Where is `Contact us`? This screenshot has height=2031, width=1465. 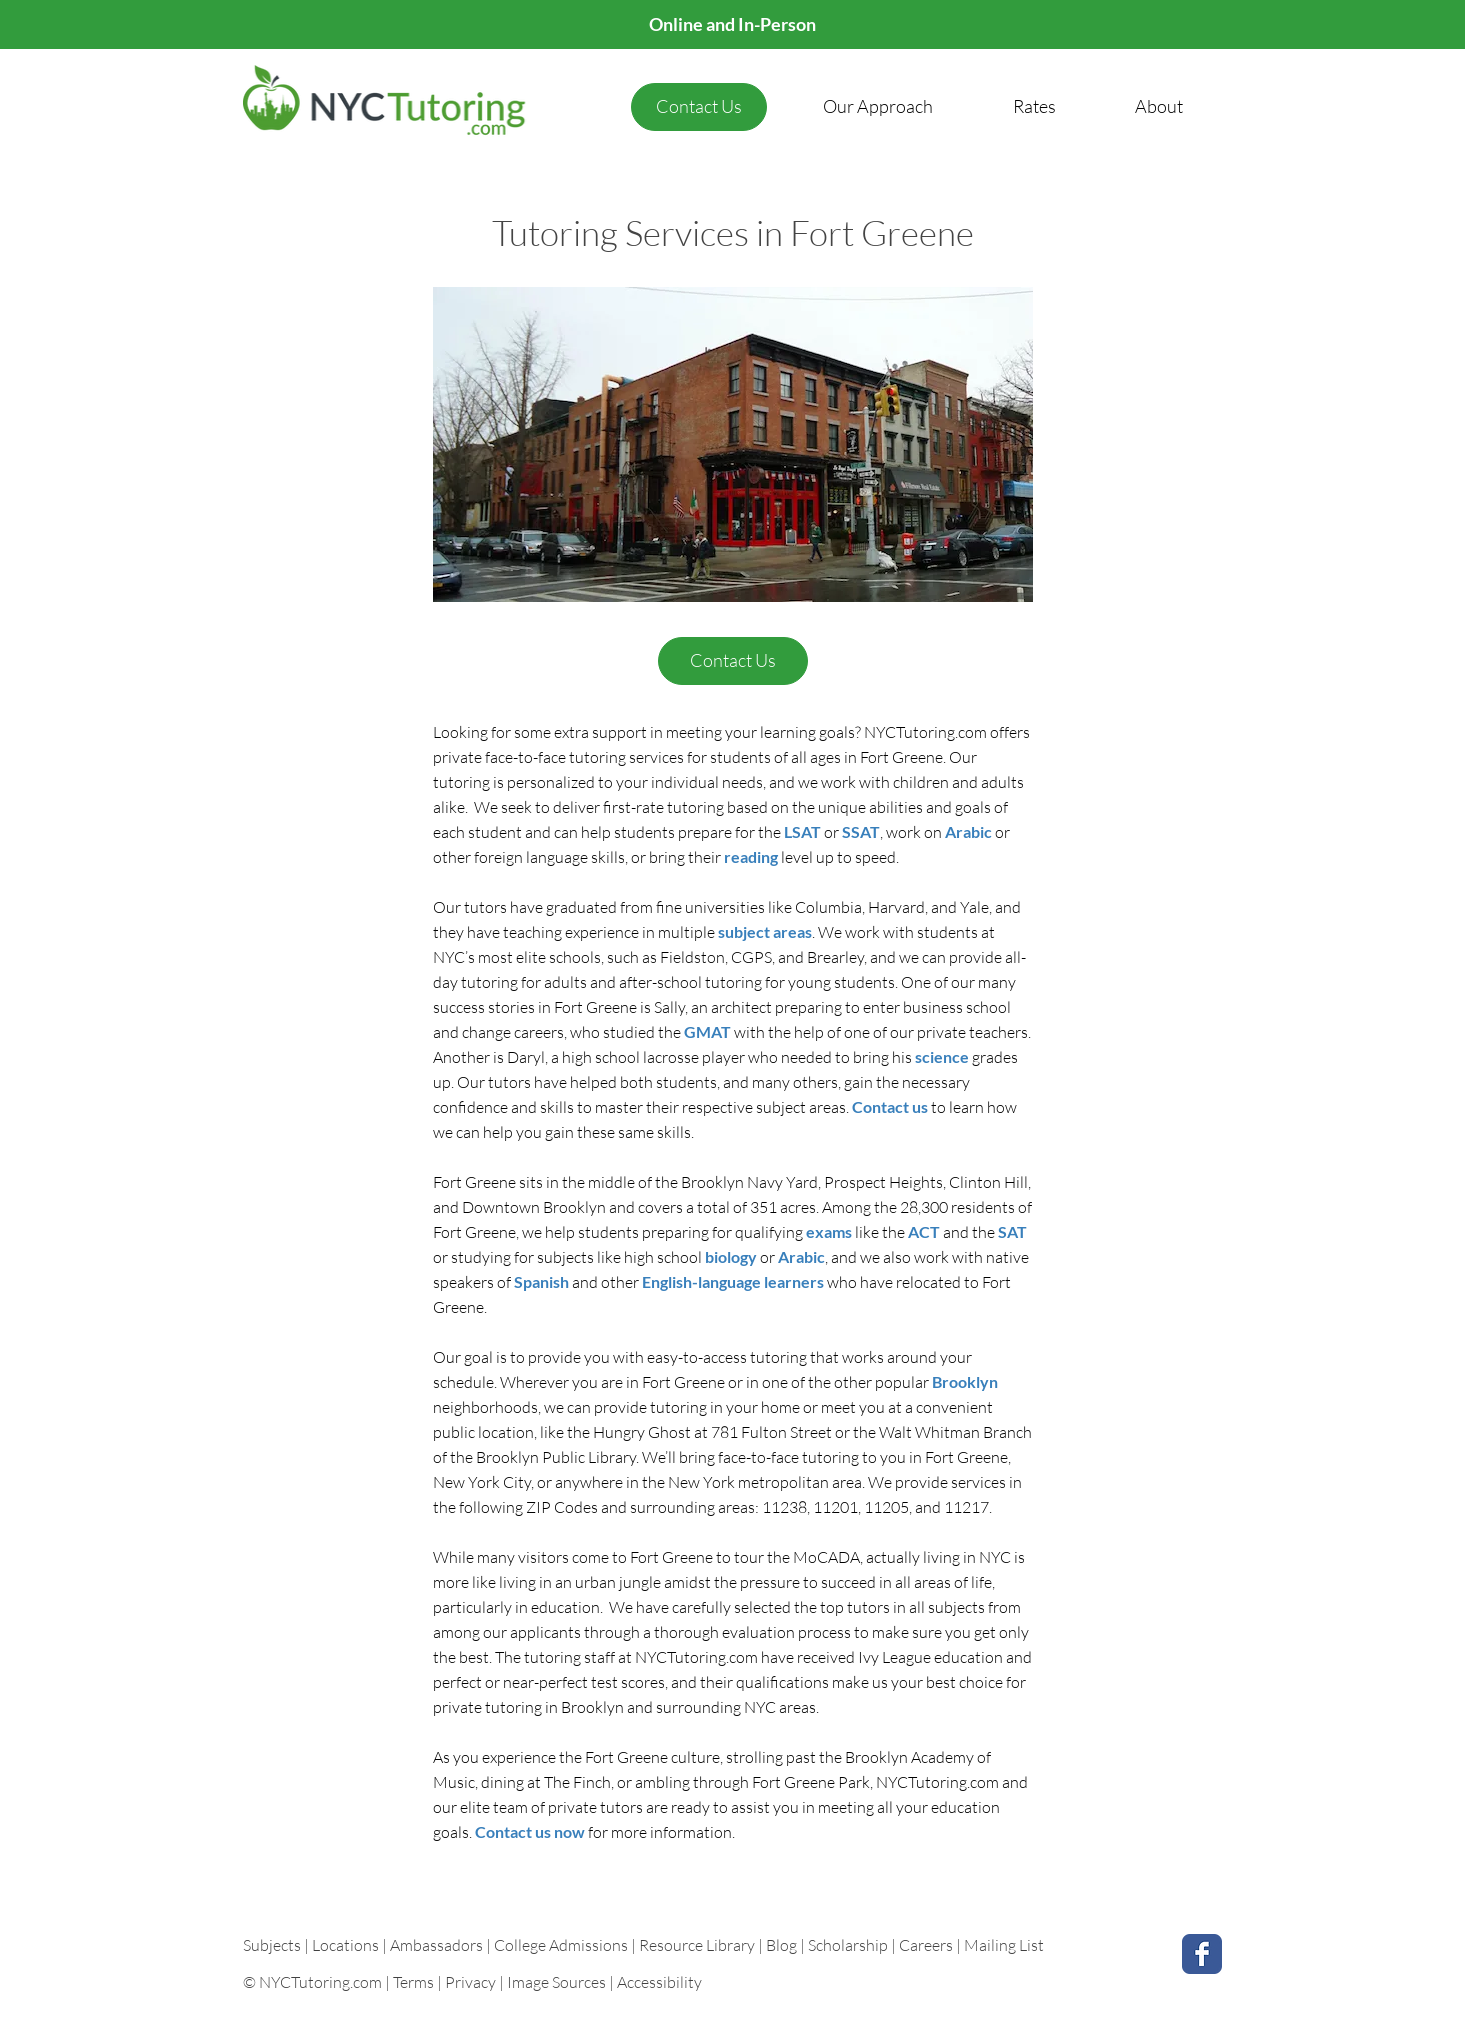 Contact us is located at coordinates (891, 1106).